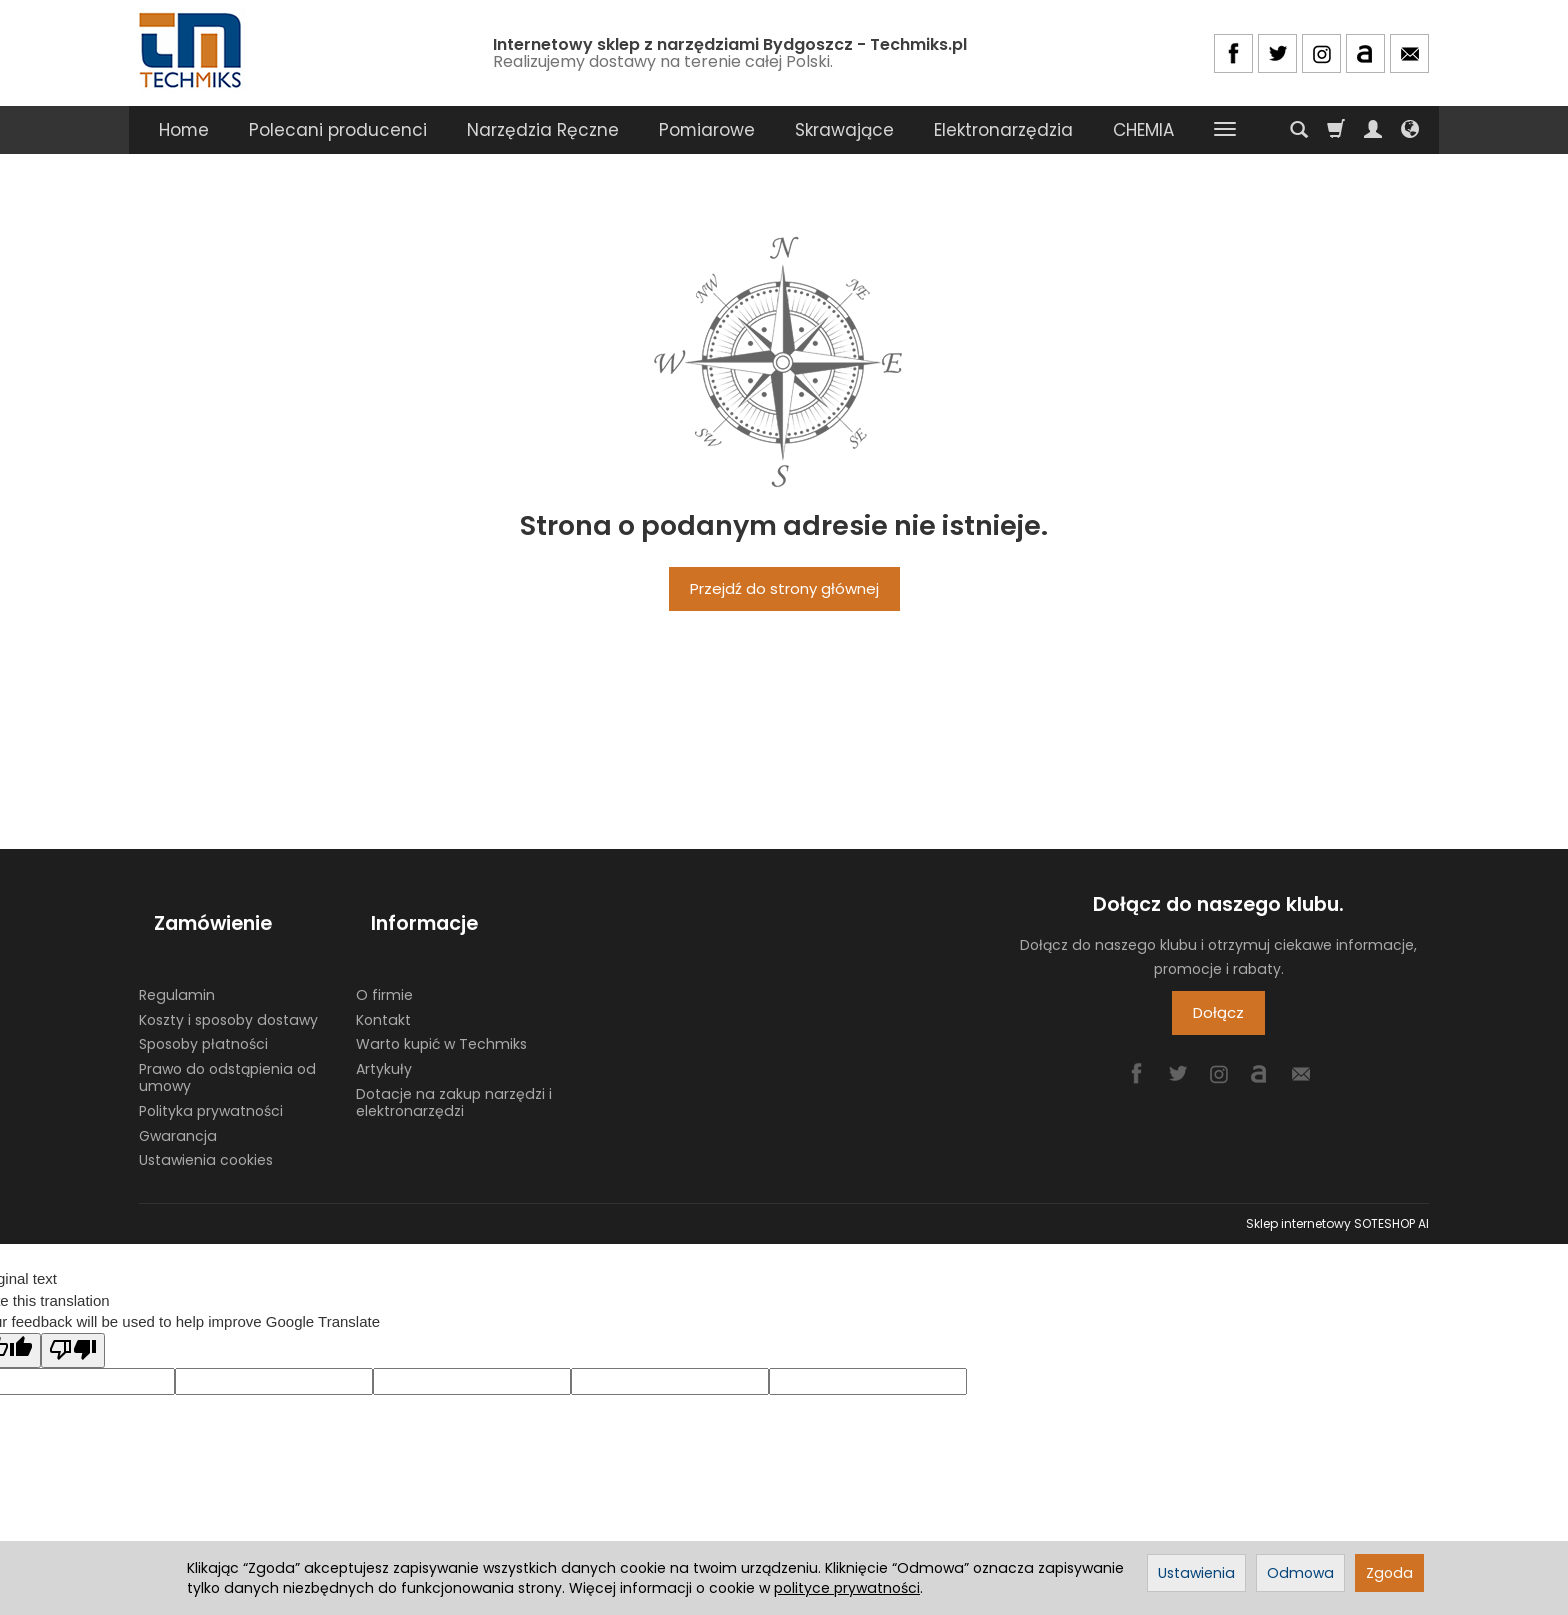 The height and width of the screenshot is (1615, 1568). Describe the element at coordinates (1196, 1573) in the screenshot. I see `Ustawienia` at that location.